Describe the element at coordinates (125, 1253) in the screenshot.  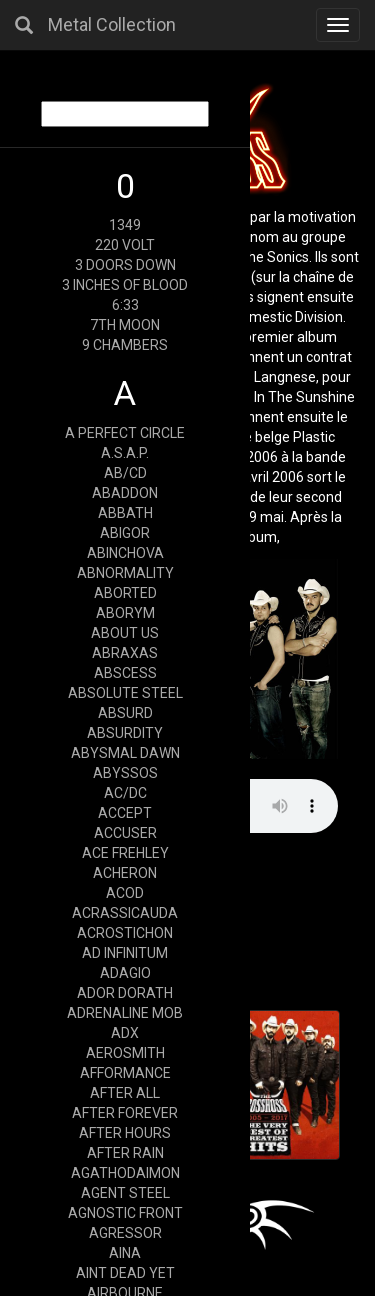
I see `AINA` at that location.